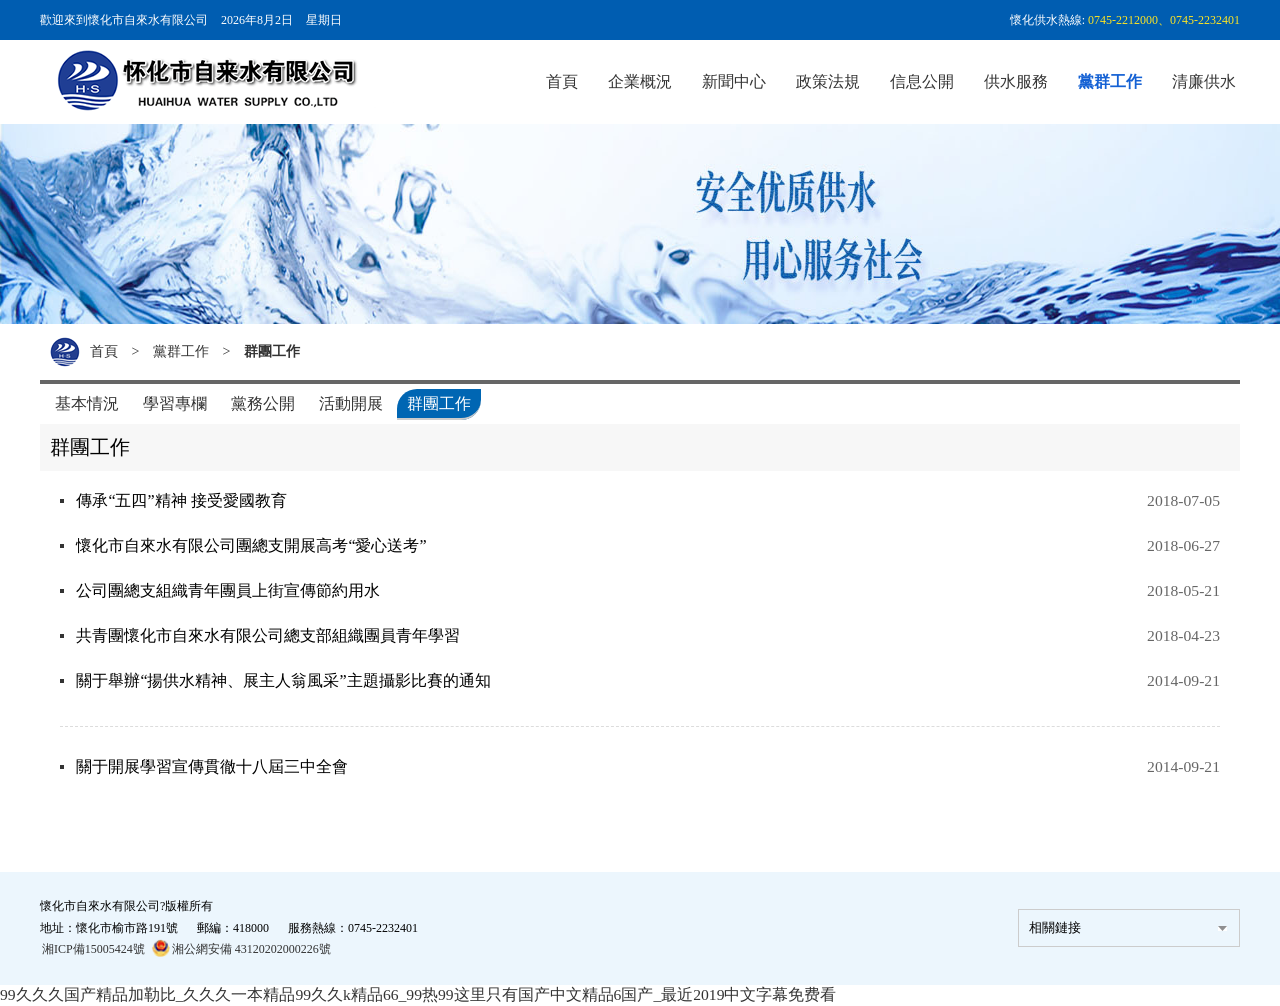 The width and height of the screenshot is (1280, 1006). I want to click on 湘公網安備 43120202000226號, so click(241, 948).